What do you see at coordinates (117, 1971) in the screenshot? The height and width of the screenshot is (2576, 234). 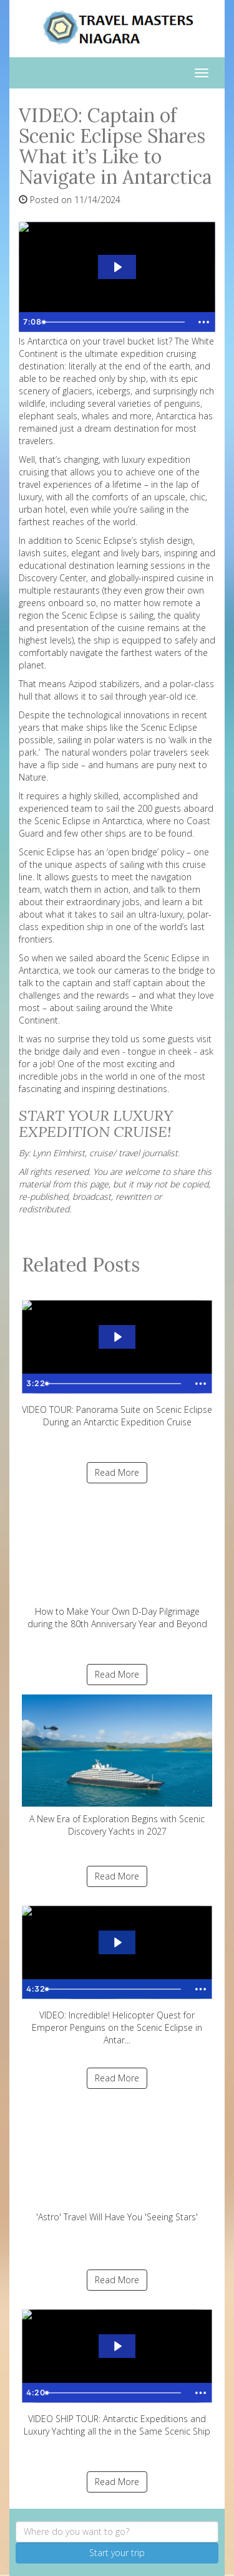 I see `VIDEO: Incredible! Helicopter Quest for Emperor Penguins on the Scenic Eclipse in Antar...` at bounding box center [117, 1971].